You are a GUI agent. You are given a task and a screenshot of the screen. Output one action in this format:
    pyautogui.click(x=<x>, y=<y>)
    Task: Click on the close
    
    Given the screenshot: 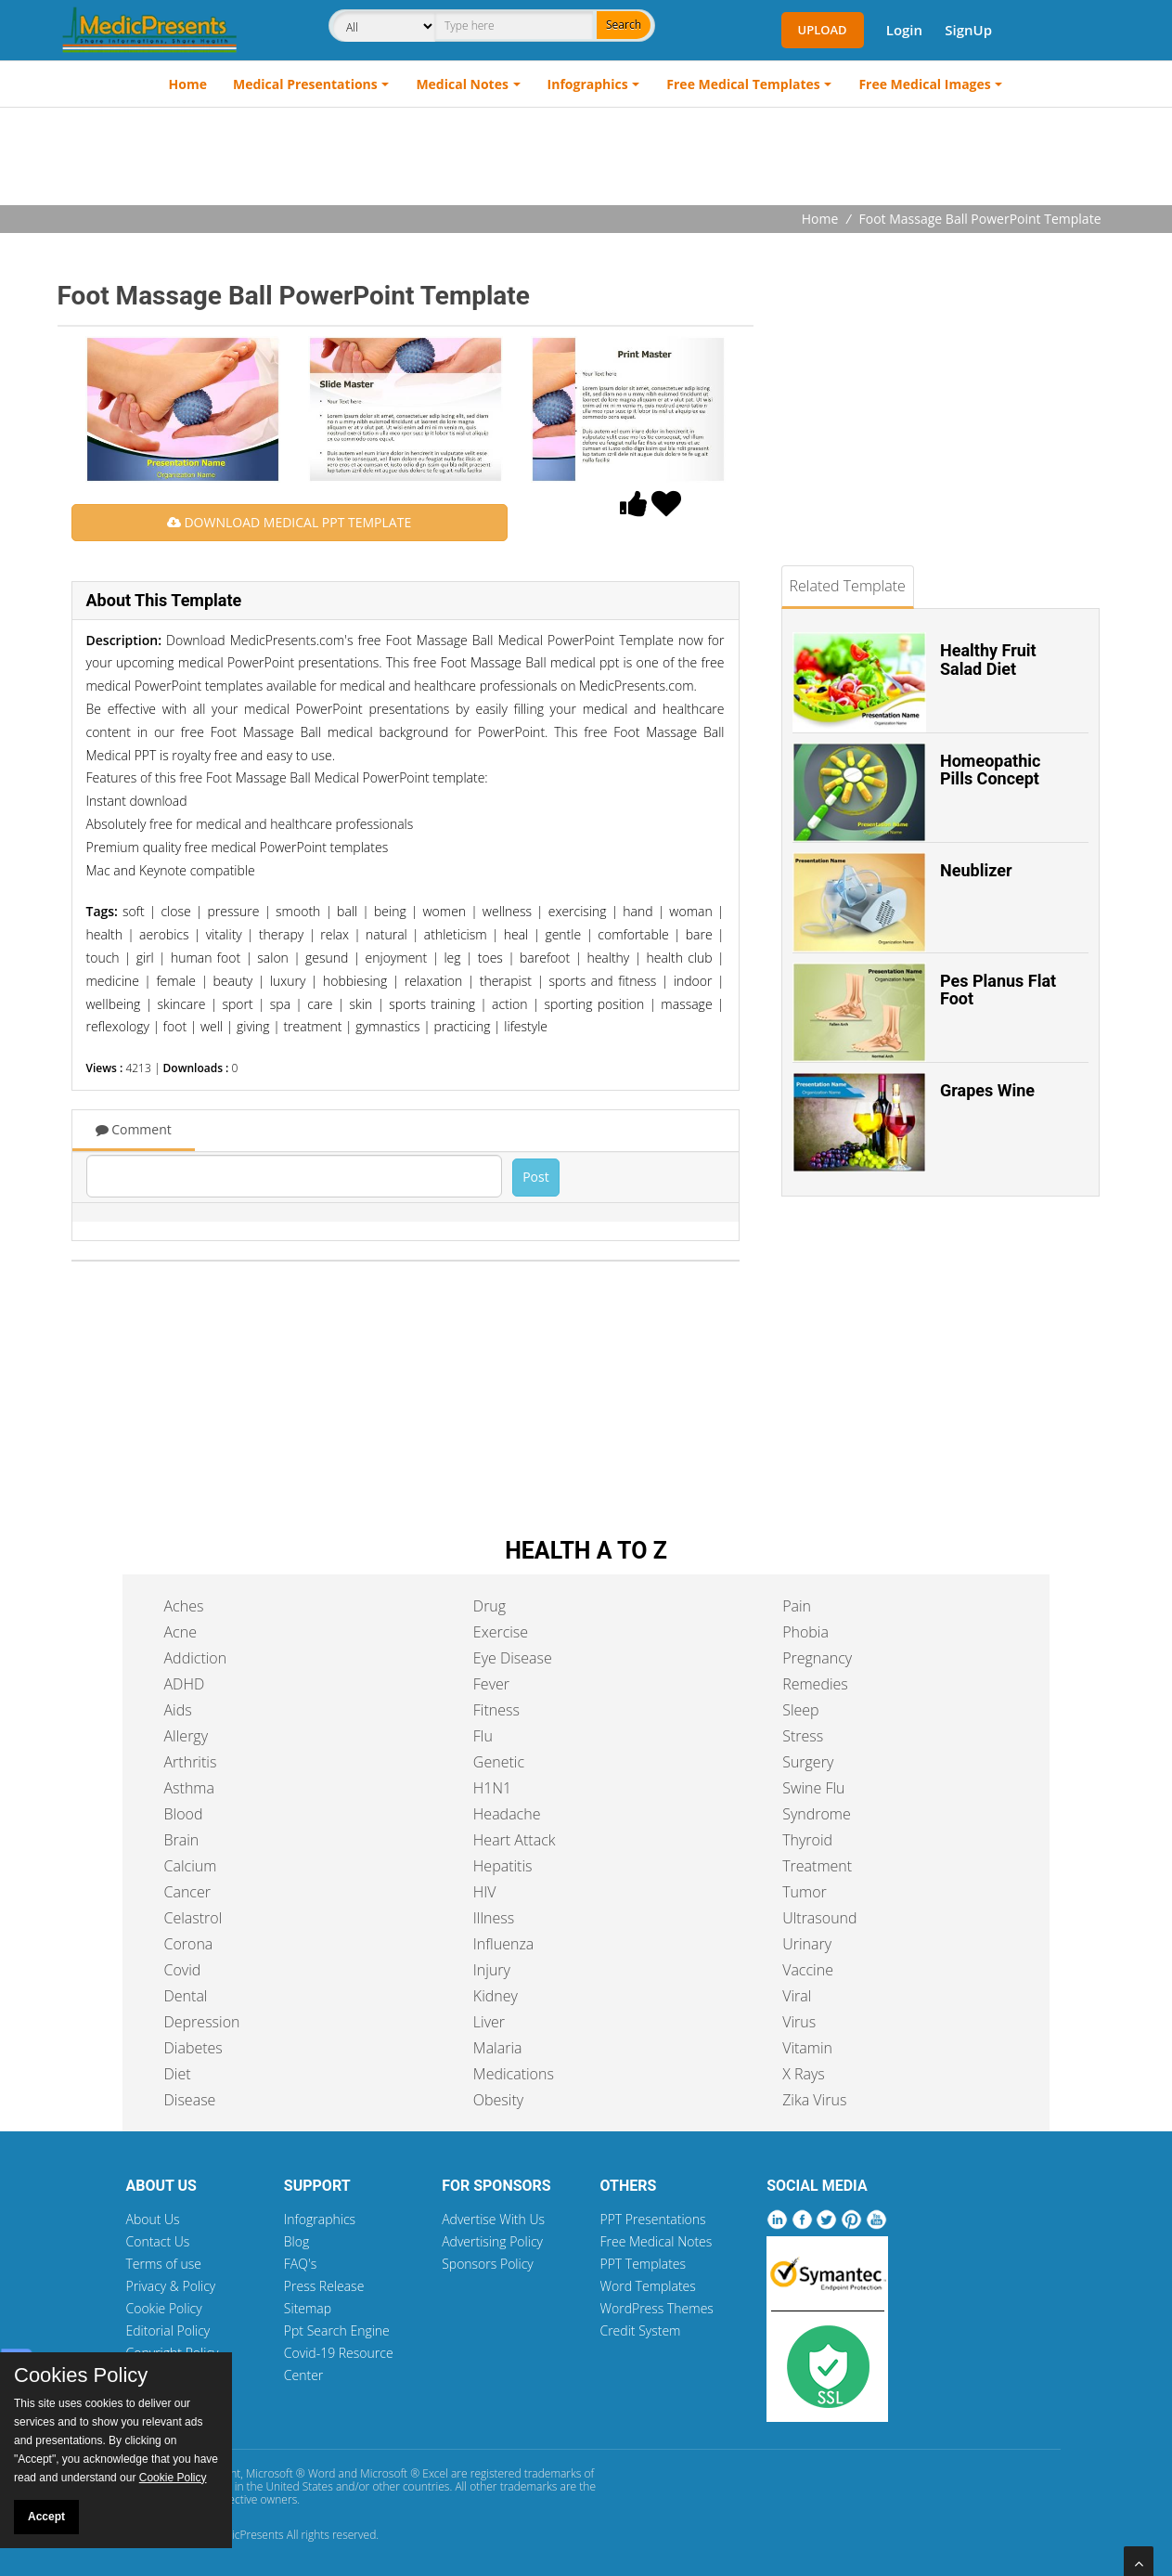 What is the action you would take?
    pyautogui.click(x=175, y=911)
    